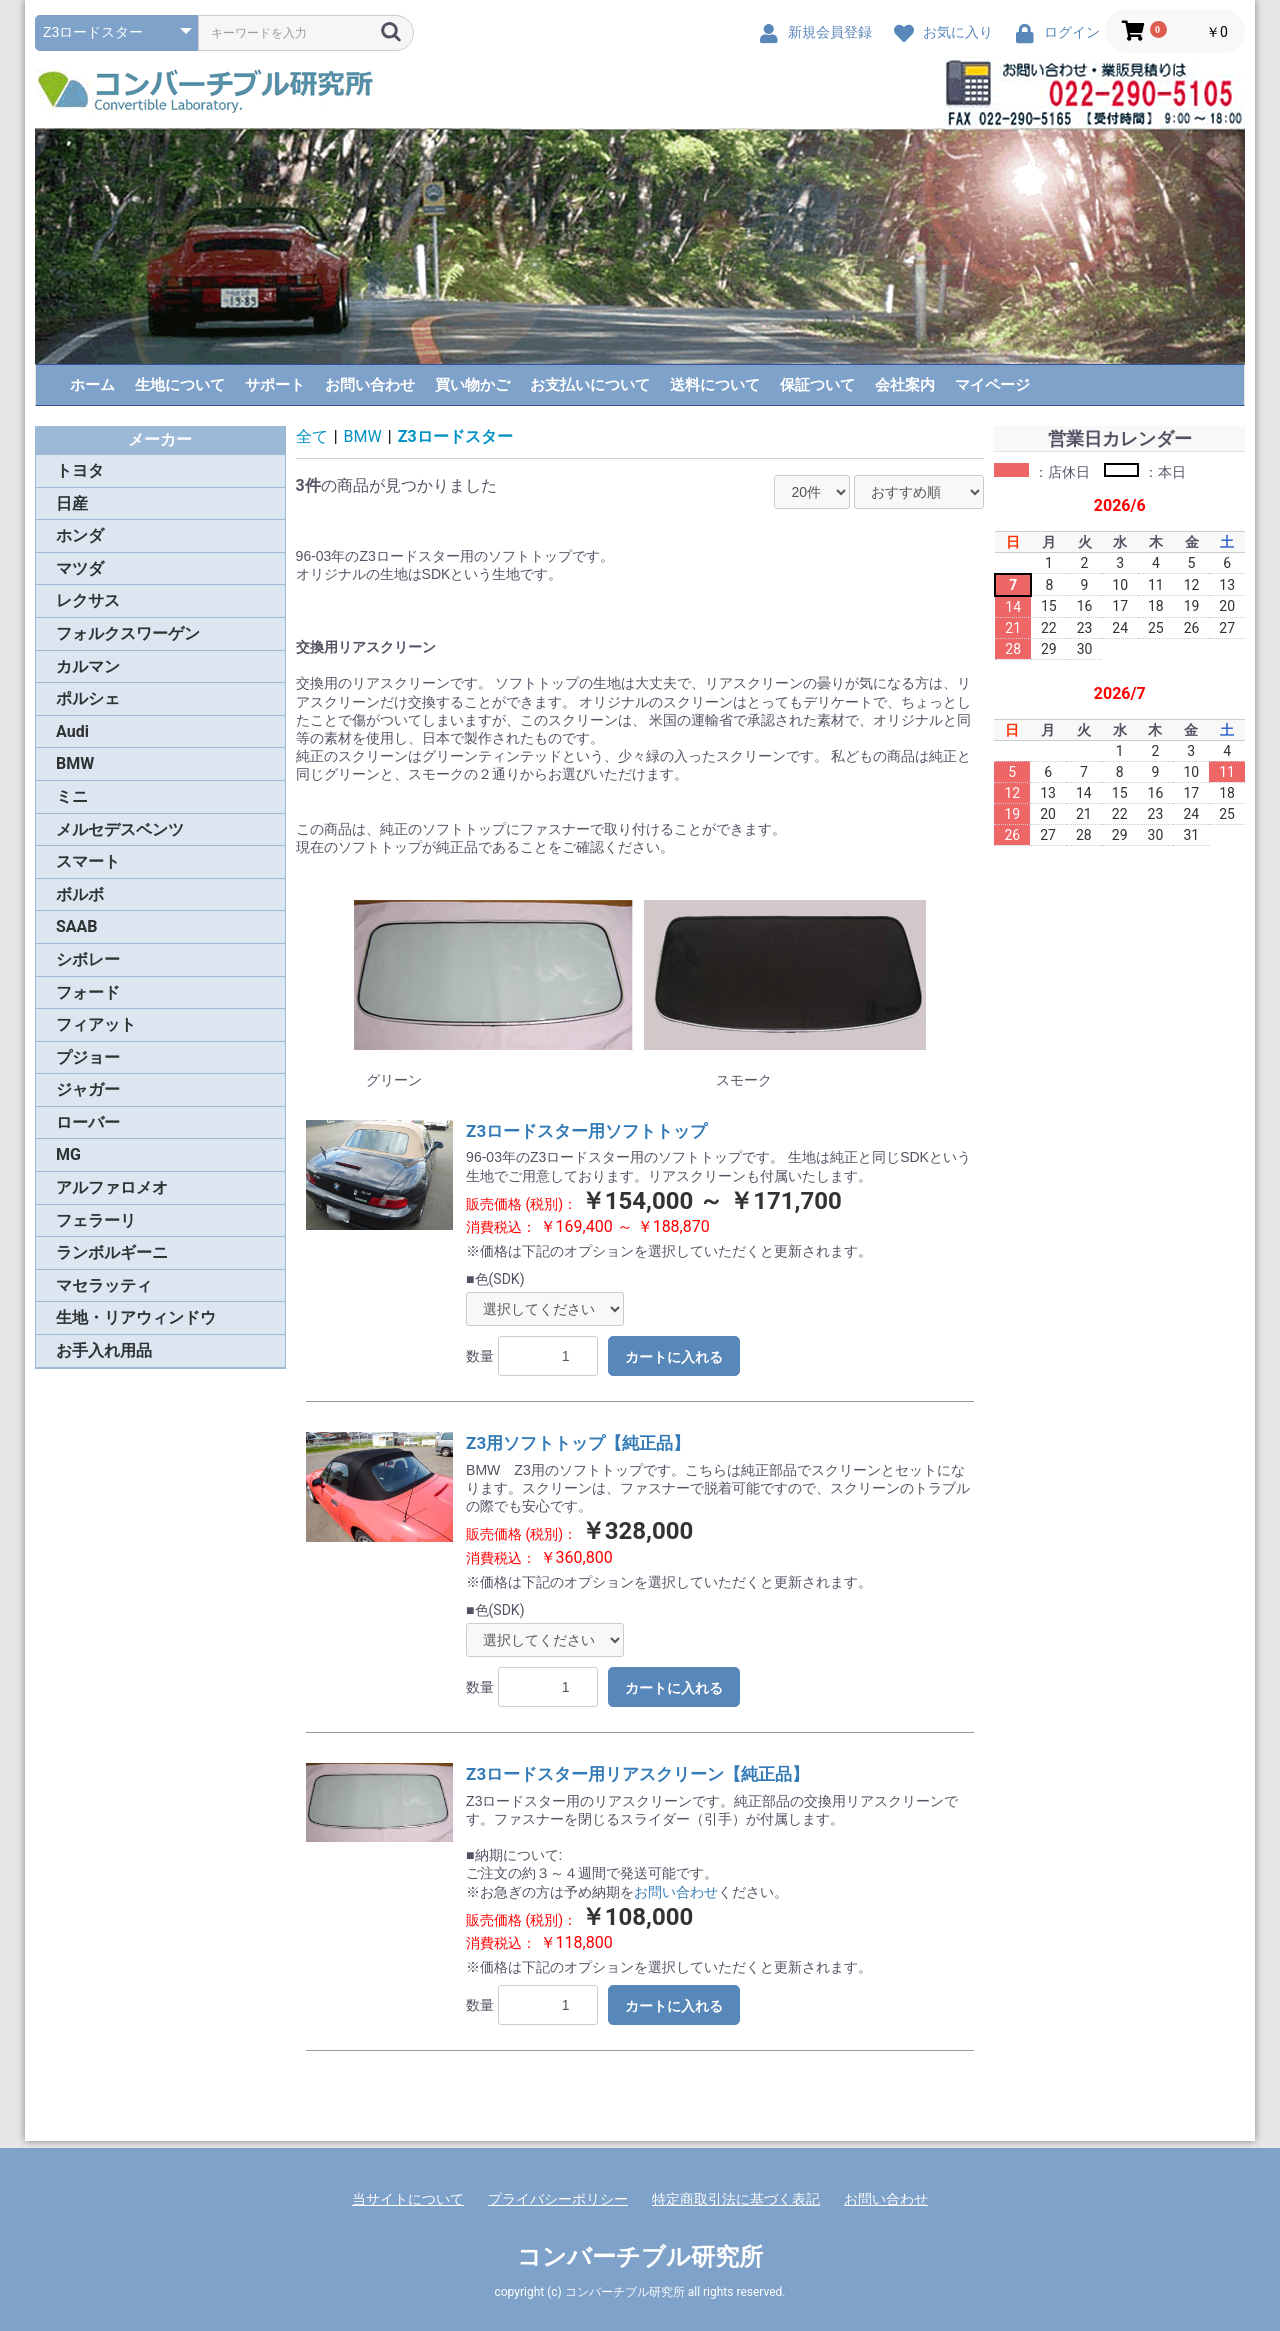 This screenshot has width=1280, height=2331. I want to click on ミニ, so click(72, 796).